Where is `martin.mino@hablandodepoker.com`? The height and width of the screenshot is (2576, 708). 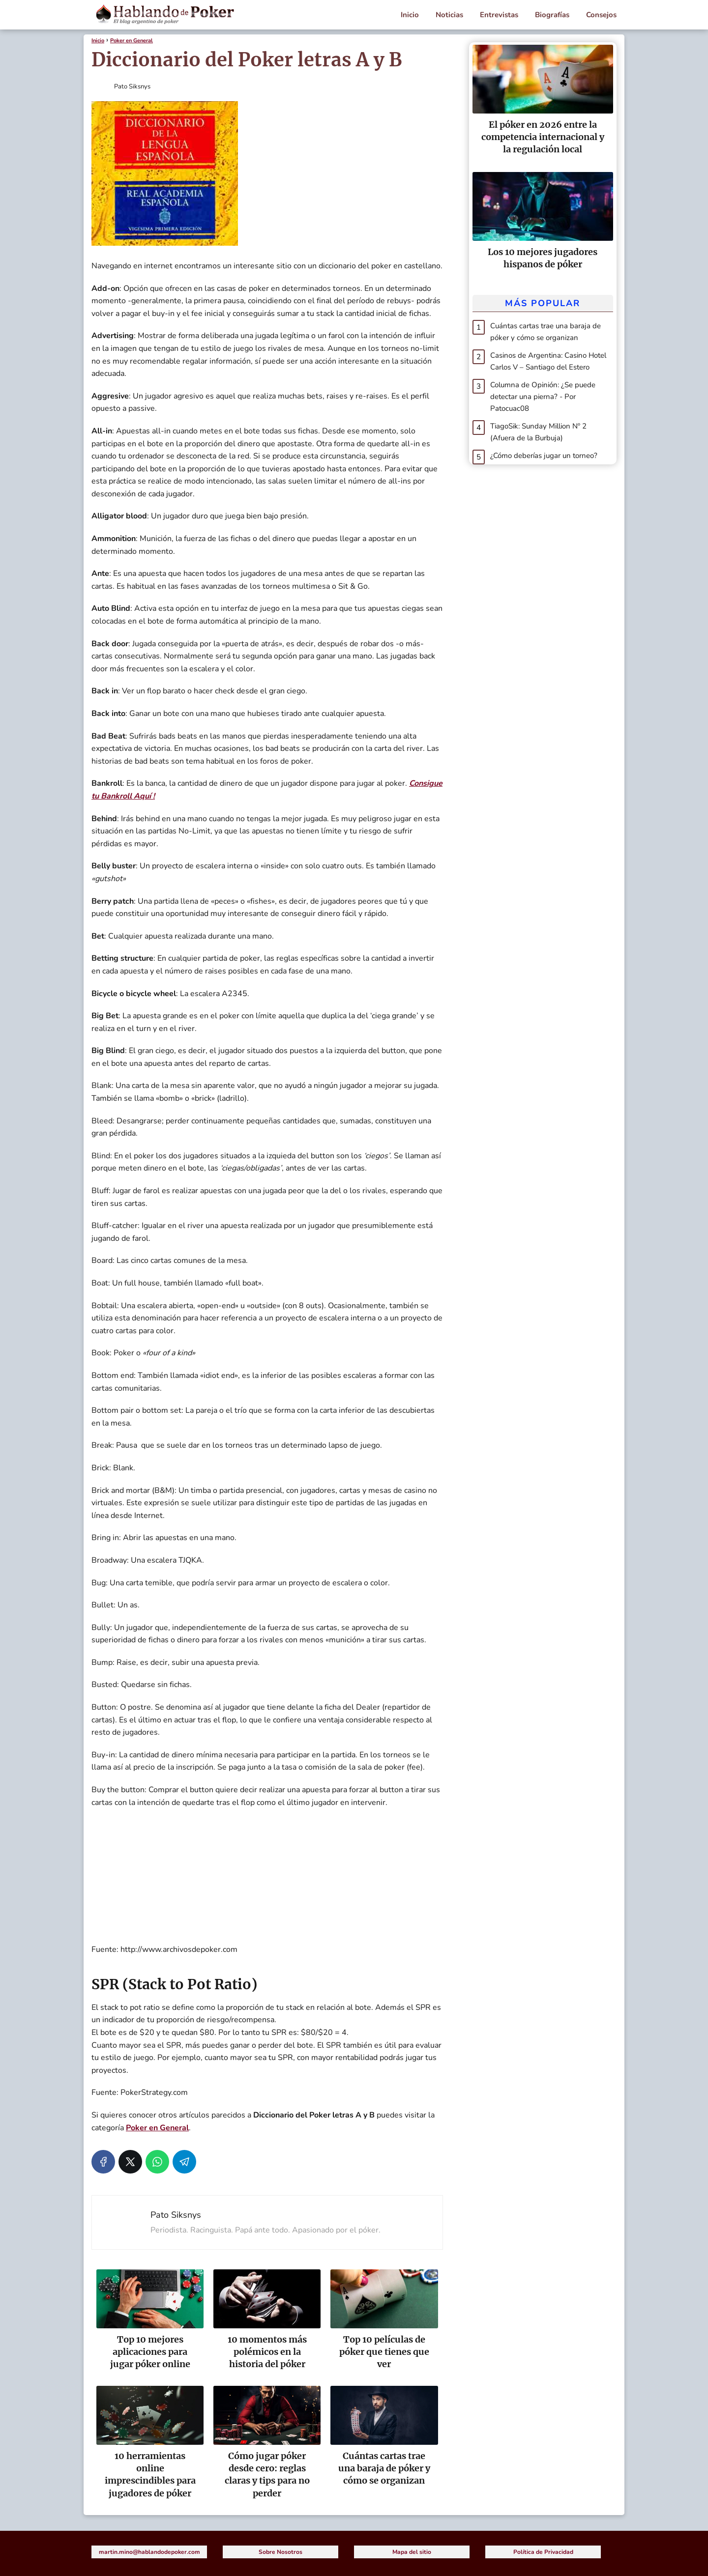
martin.mino@hablandodepoker.com is located at coordinates (149, 2552).